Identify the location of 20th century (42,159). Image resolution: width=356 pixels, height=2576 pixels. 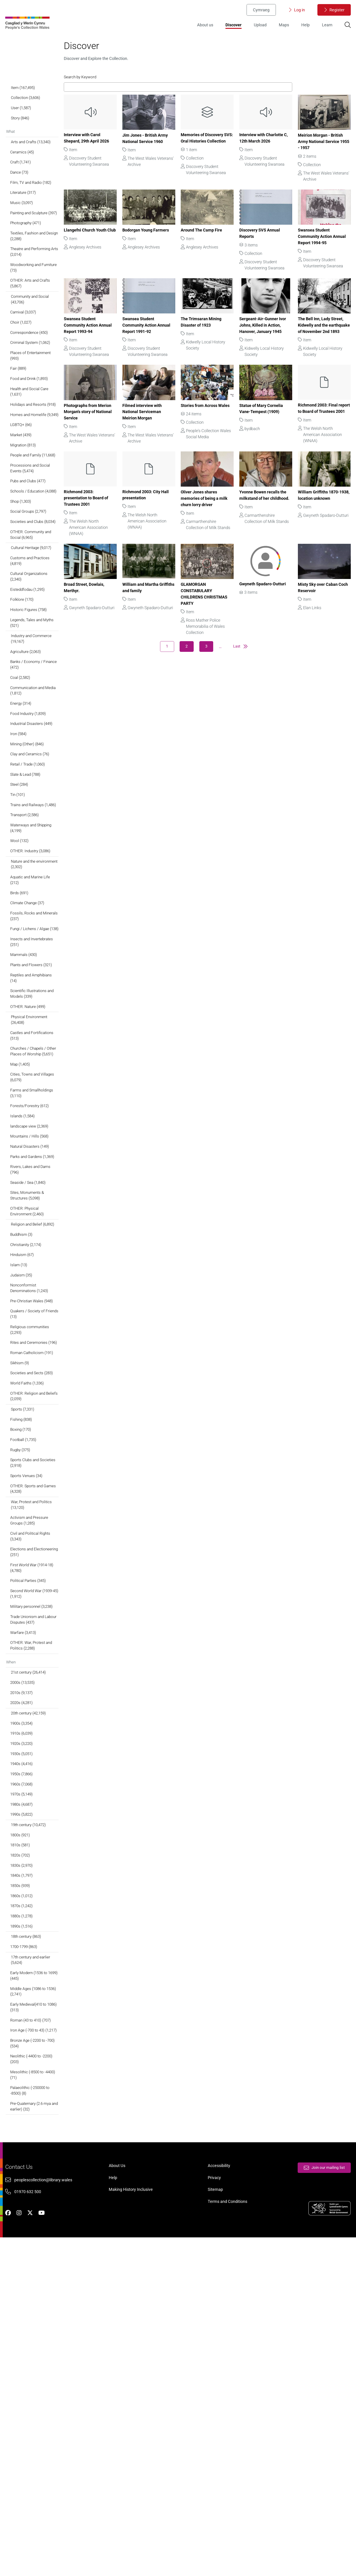
(37, 1969).